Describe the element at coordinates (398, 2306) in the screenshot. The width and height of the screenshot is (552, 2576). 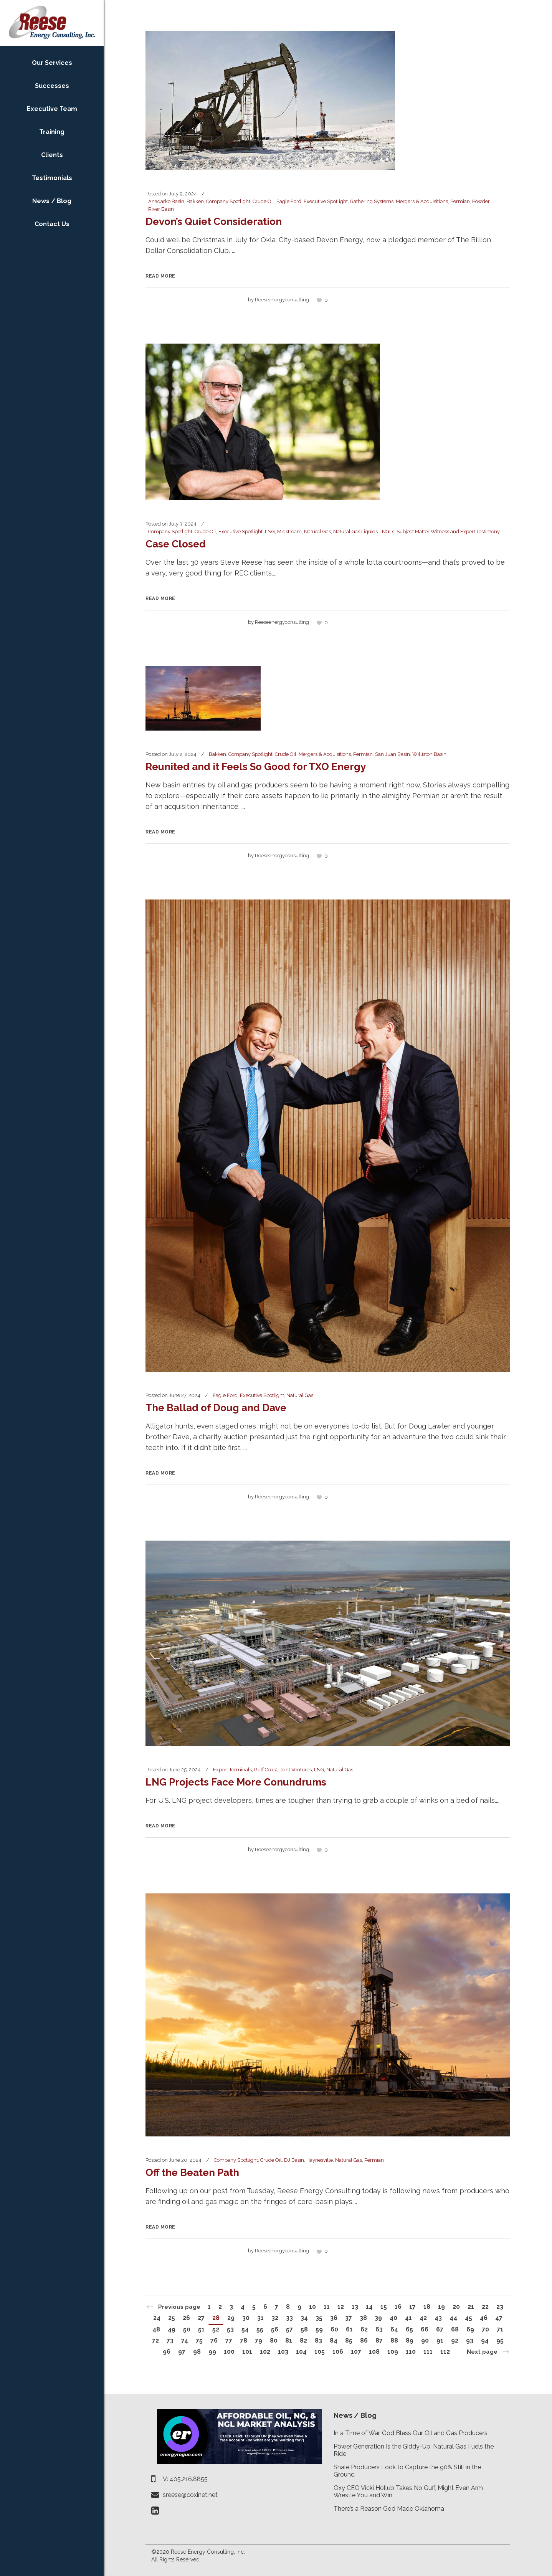
I see `16` at that location.